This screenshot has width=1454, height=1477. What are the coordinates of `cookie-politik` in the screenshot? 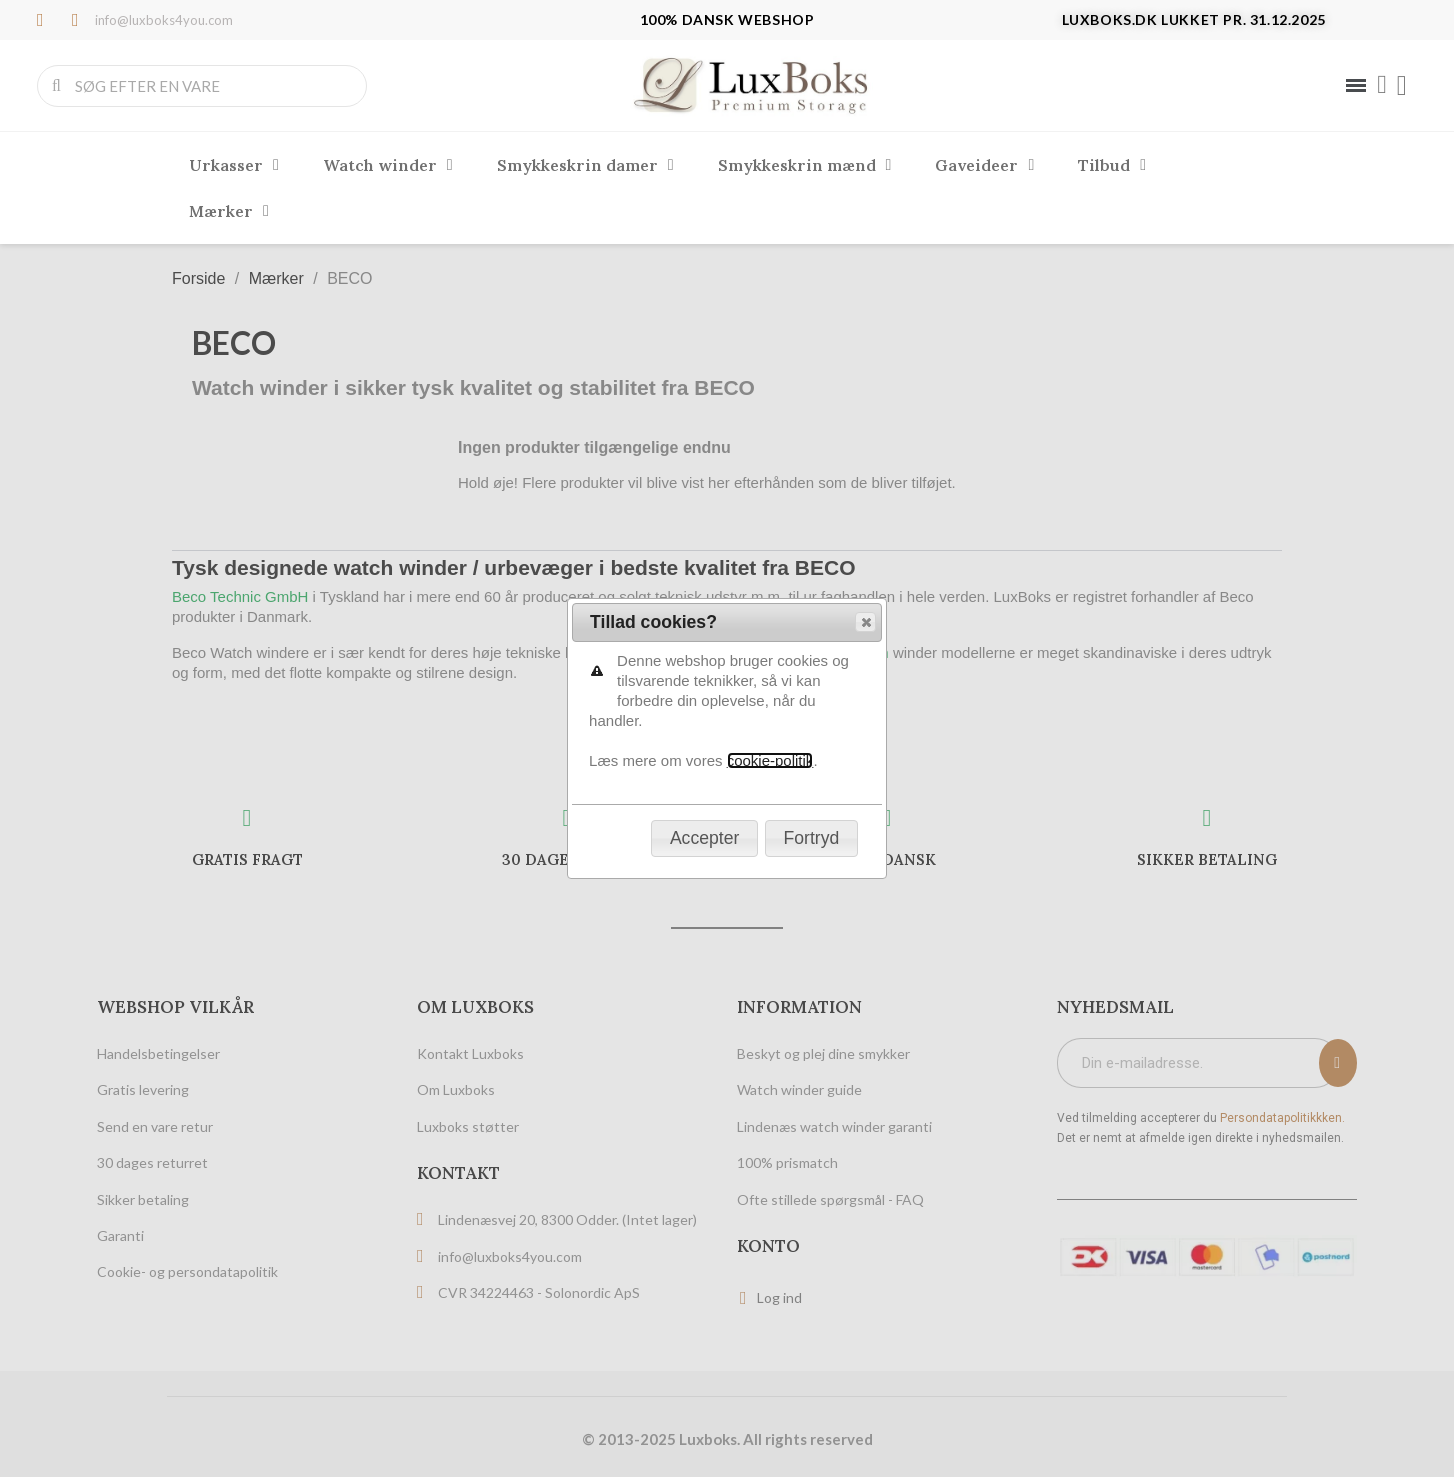 It's located at (770, 382).